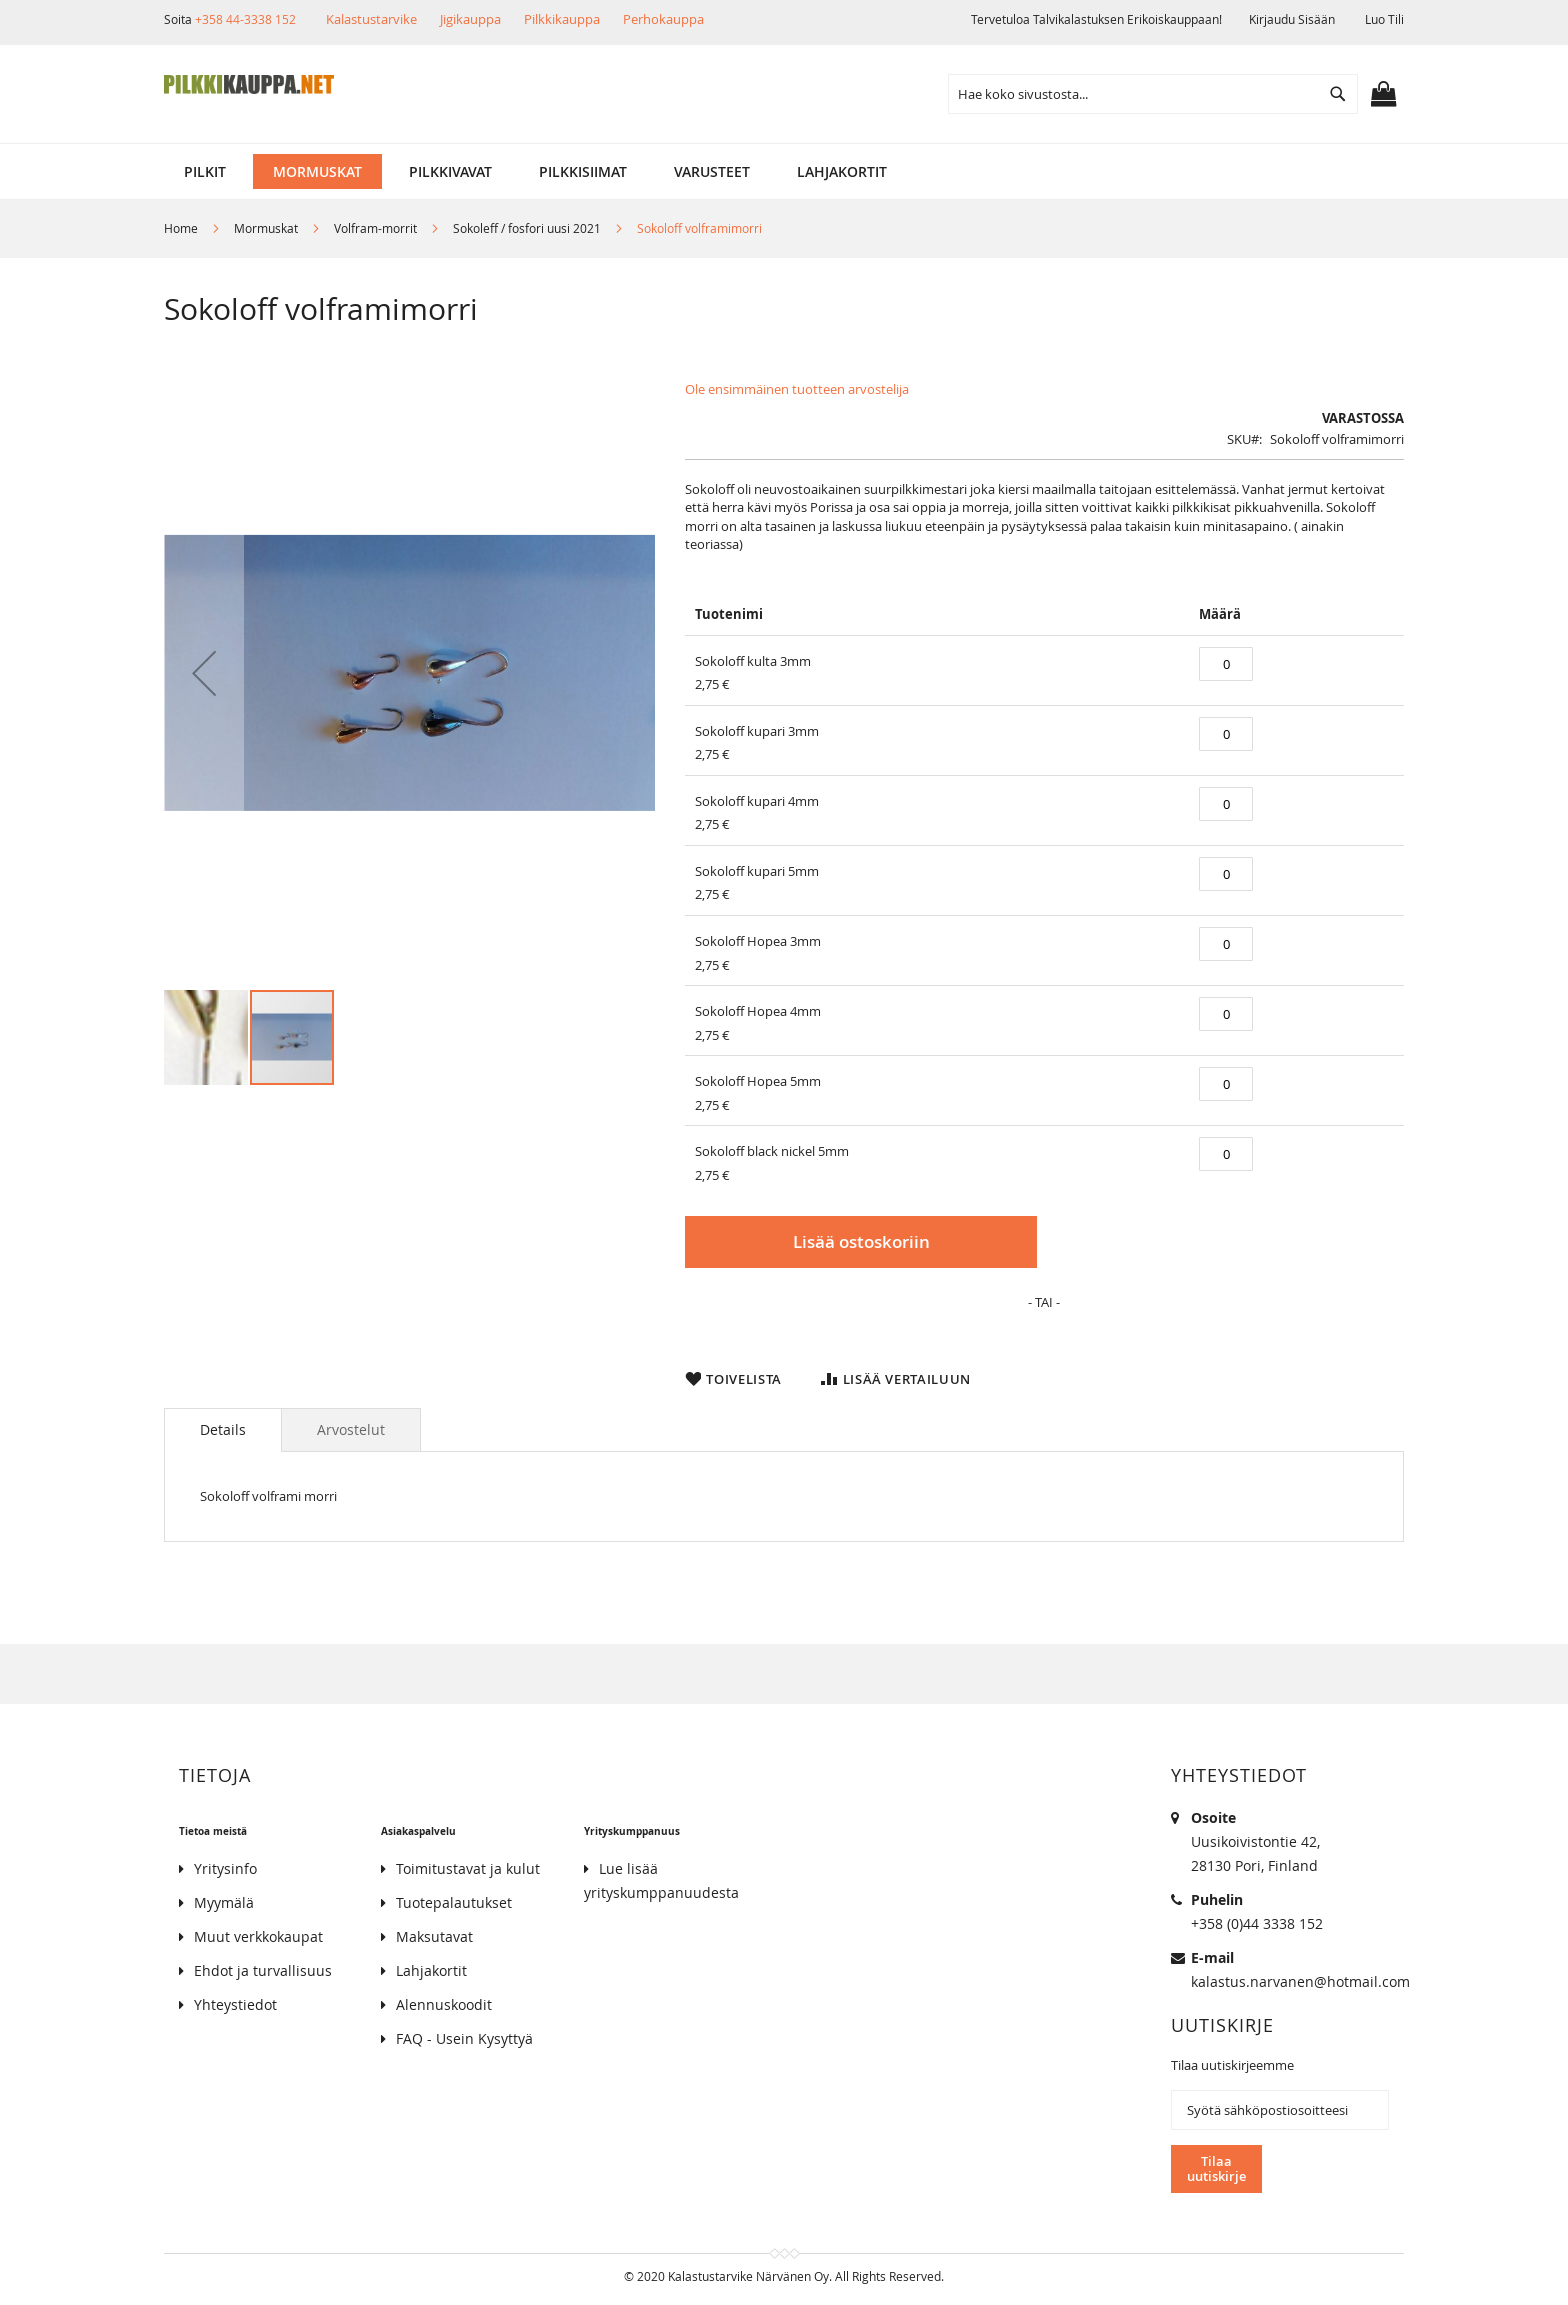 The width and height of the screenshot is (1568, 2305). Describe the element at coordinates (444, 2005) in the screenshot. I see `Alennuskoodit` at that location.